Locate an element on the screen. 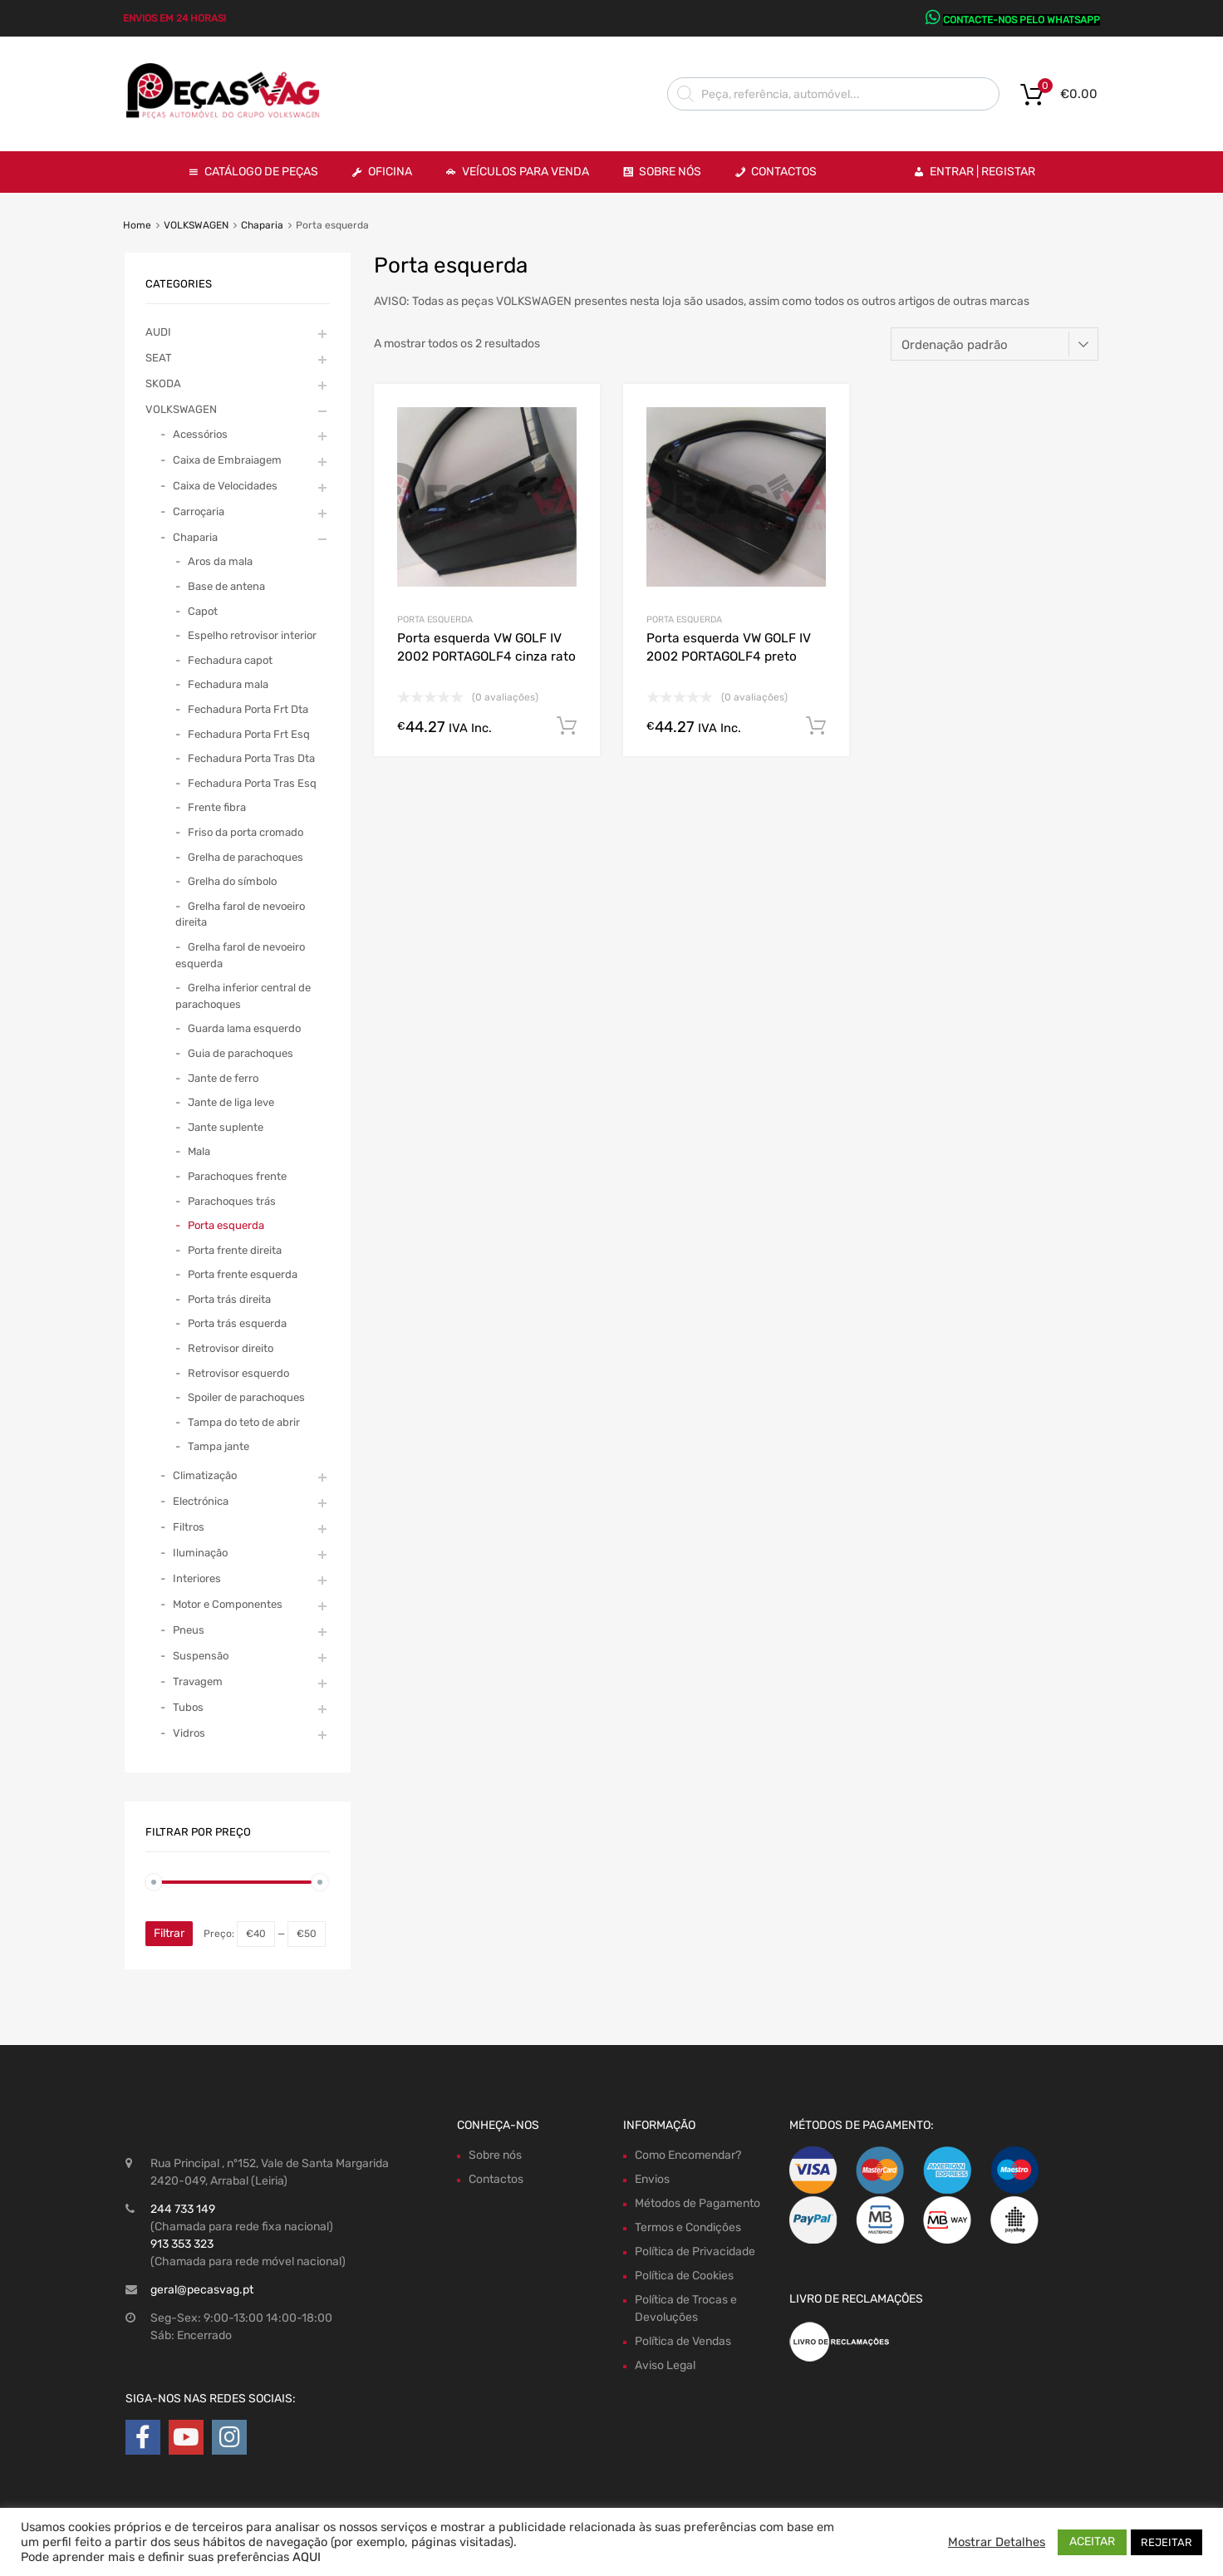 The image size is (1223, 2576). Carroçaria is located at coordinates (198, 511).